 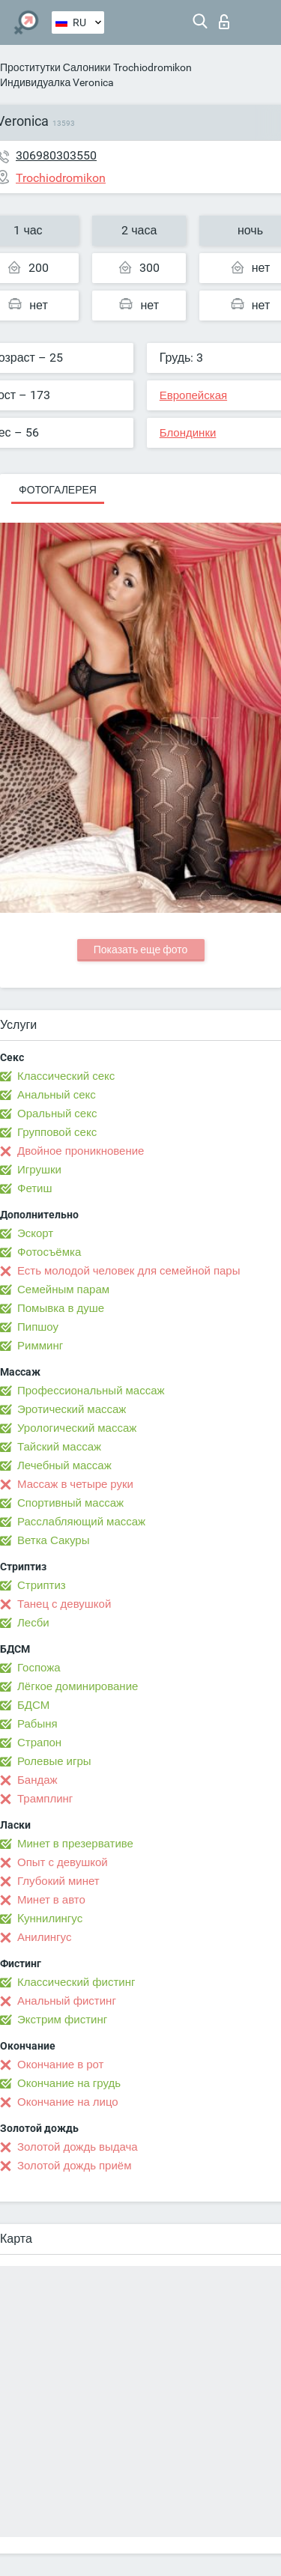 What do you see at coordinates (35, 1233) in the screenshot?
I see `Эскорт` at bounding box center [35, 1233].